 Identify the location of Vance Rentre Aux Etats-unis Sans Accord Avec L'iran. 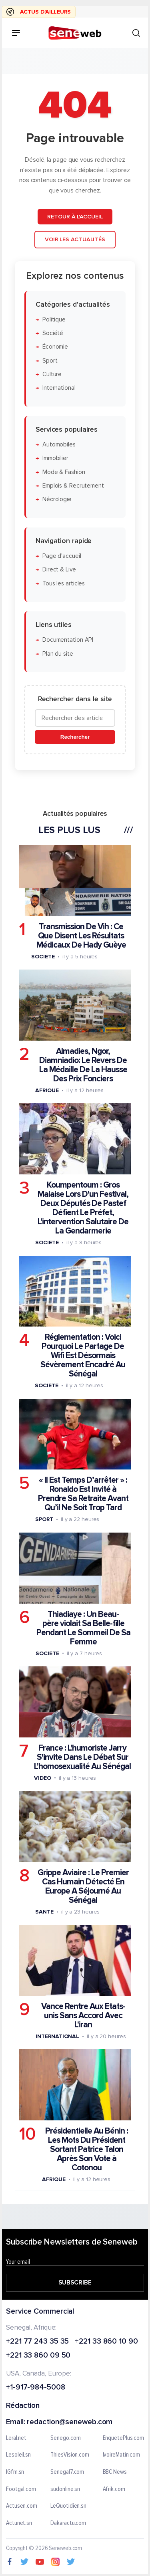
(83, 2015).